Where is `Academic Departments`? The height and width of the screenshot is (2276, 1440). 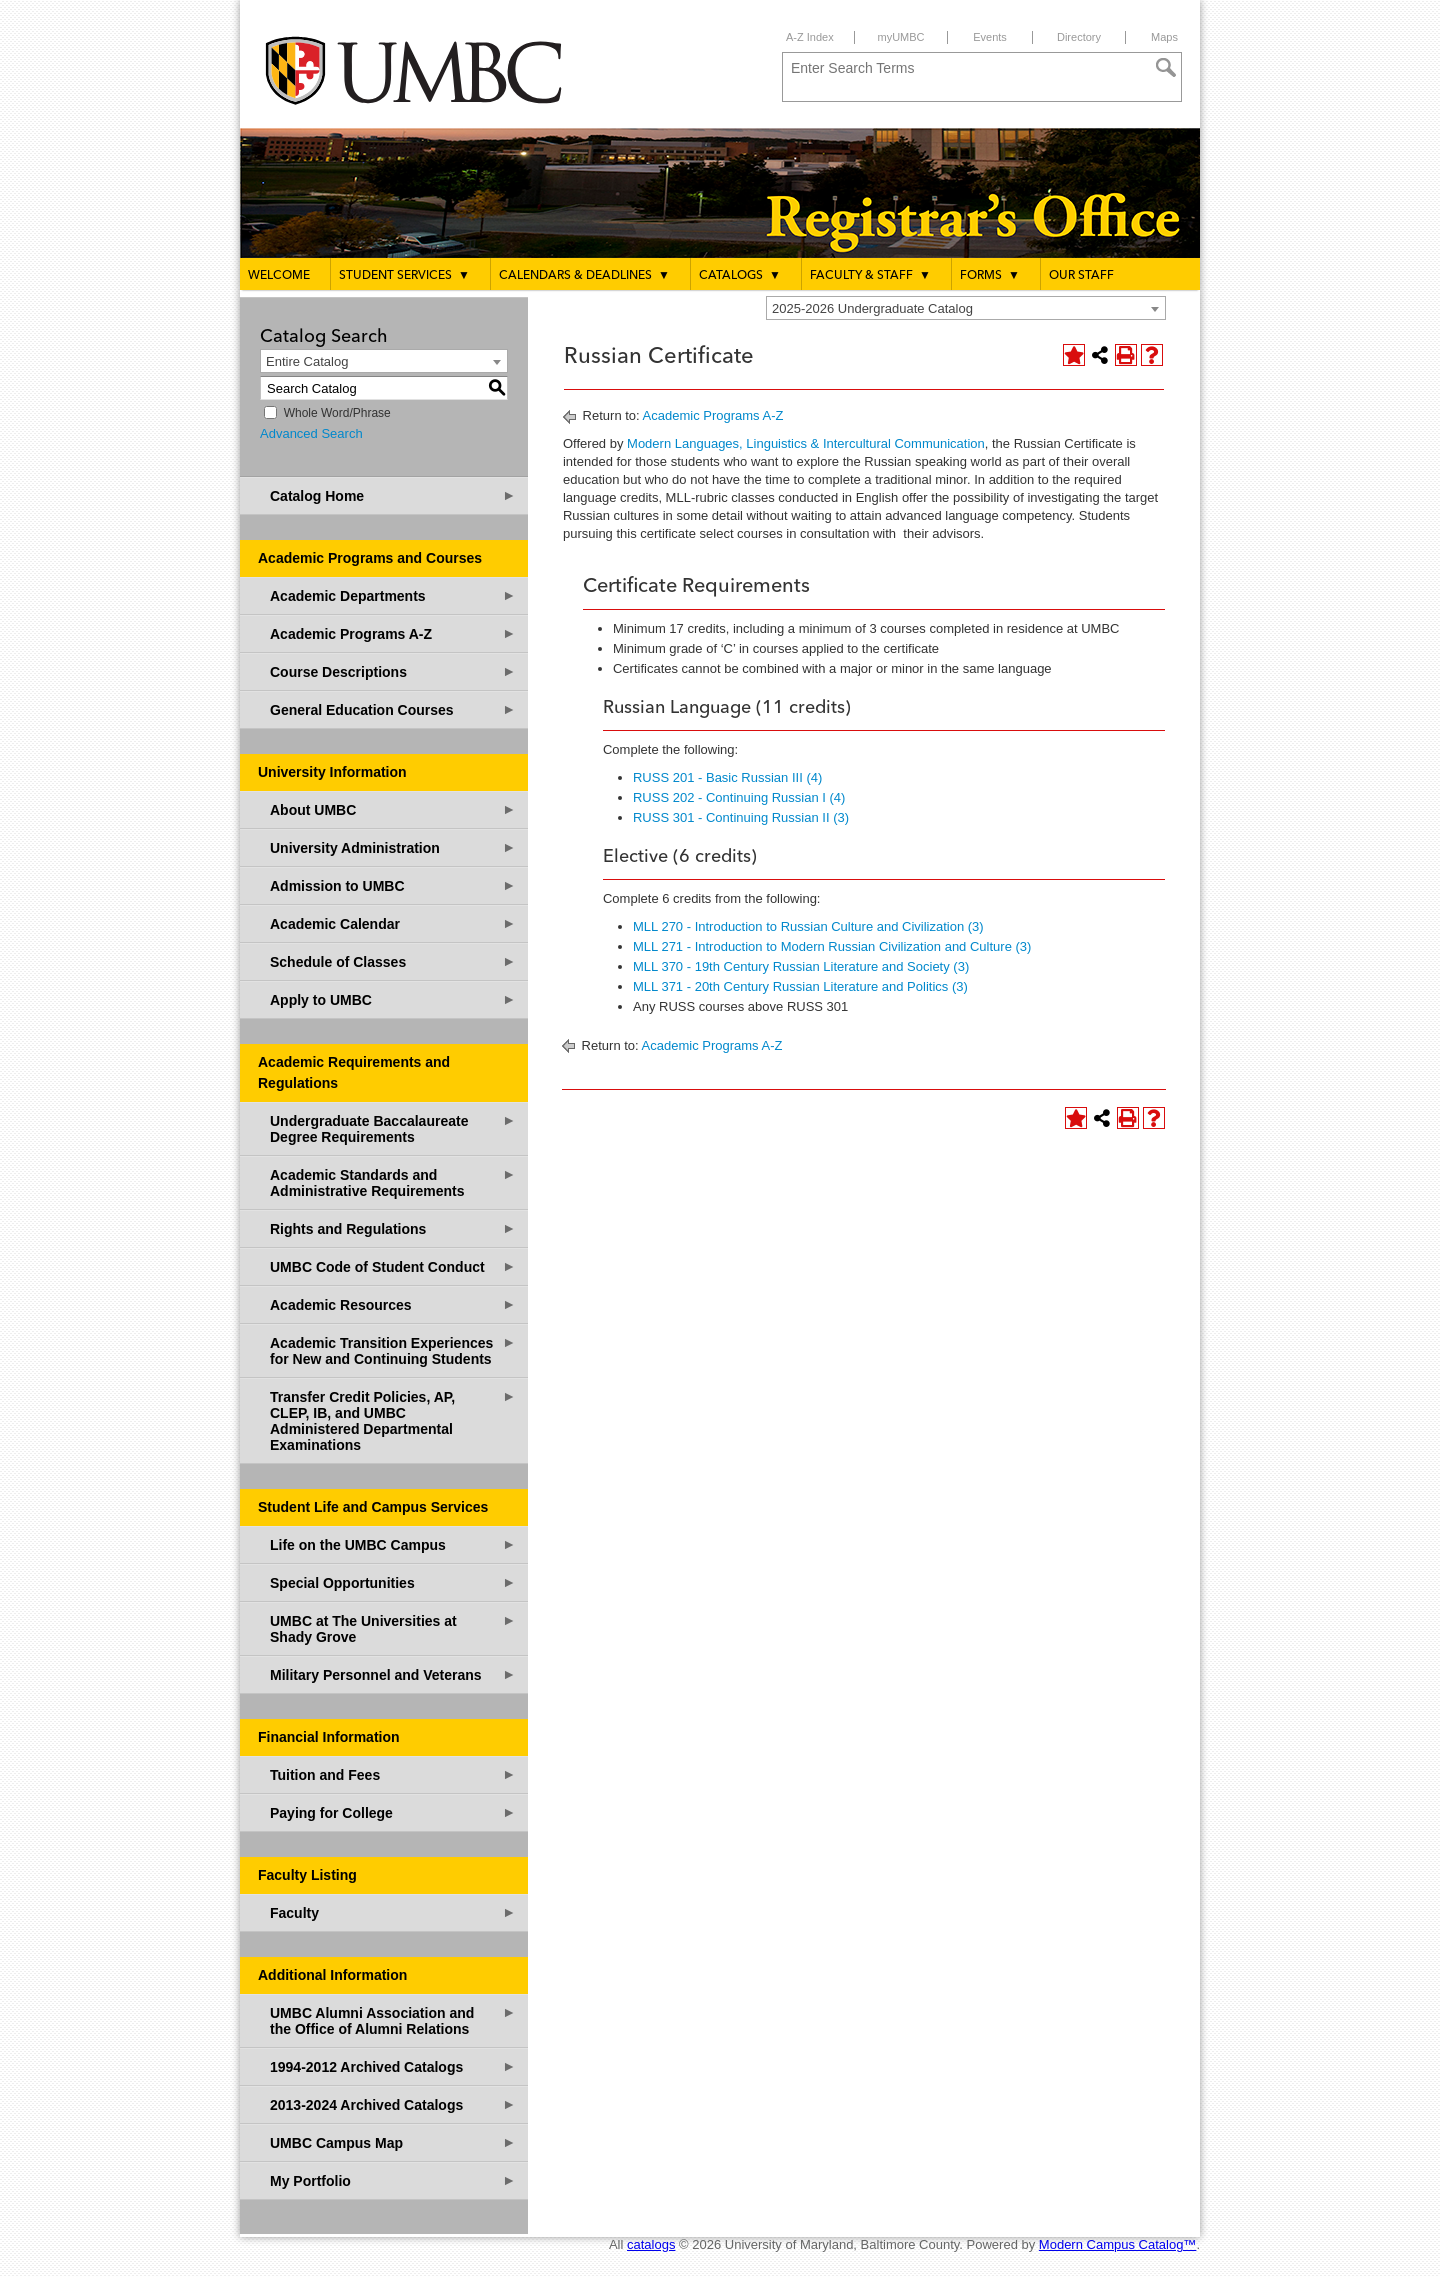
Academic Departments is located at coordinates (393, 595).